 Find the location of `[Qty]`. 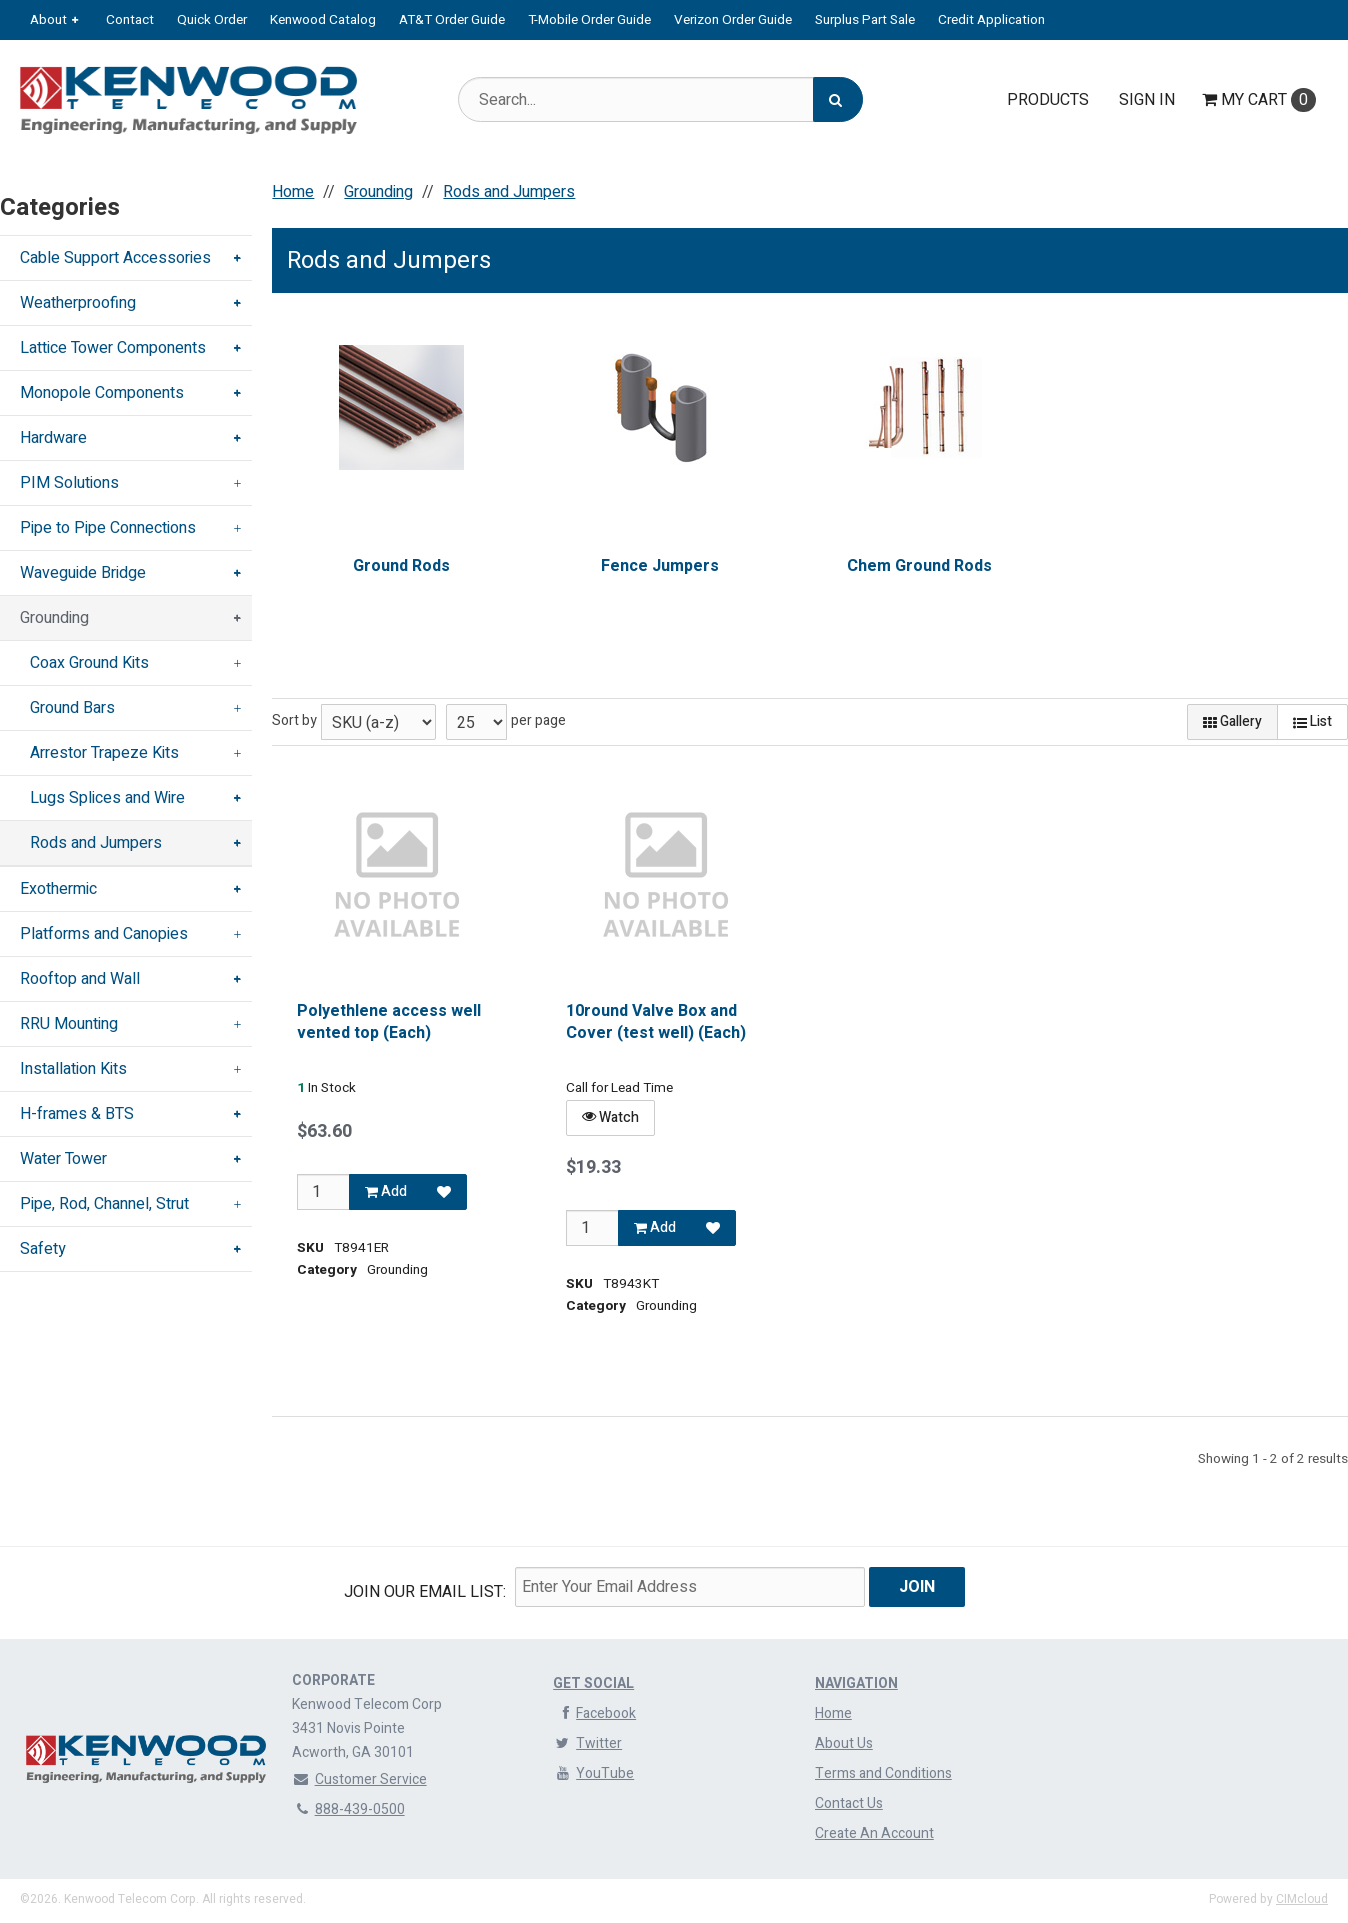

[Qty] is located at coordinates (323, 1192).